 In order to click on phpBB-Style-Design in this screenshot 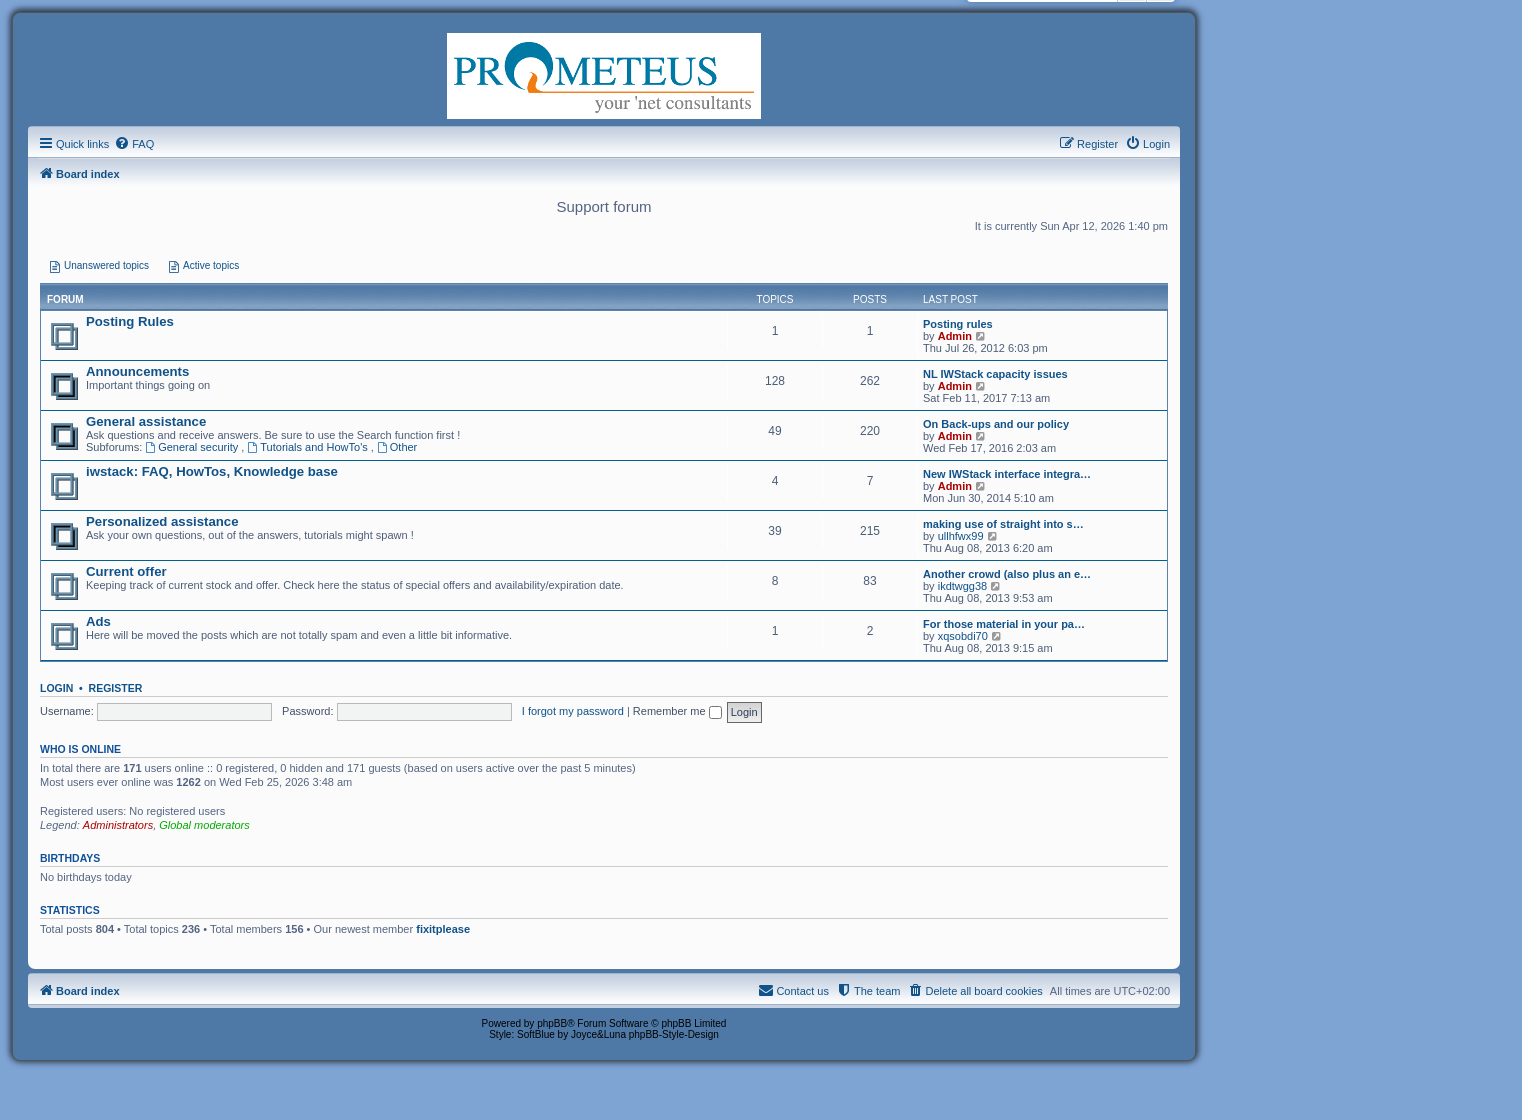, I will do `click(674, 1034)`.